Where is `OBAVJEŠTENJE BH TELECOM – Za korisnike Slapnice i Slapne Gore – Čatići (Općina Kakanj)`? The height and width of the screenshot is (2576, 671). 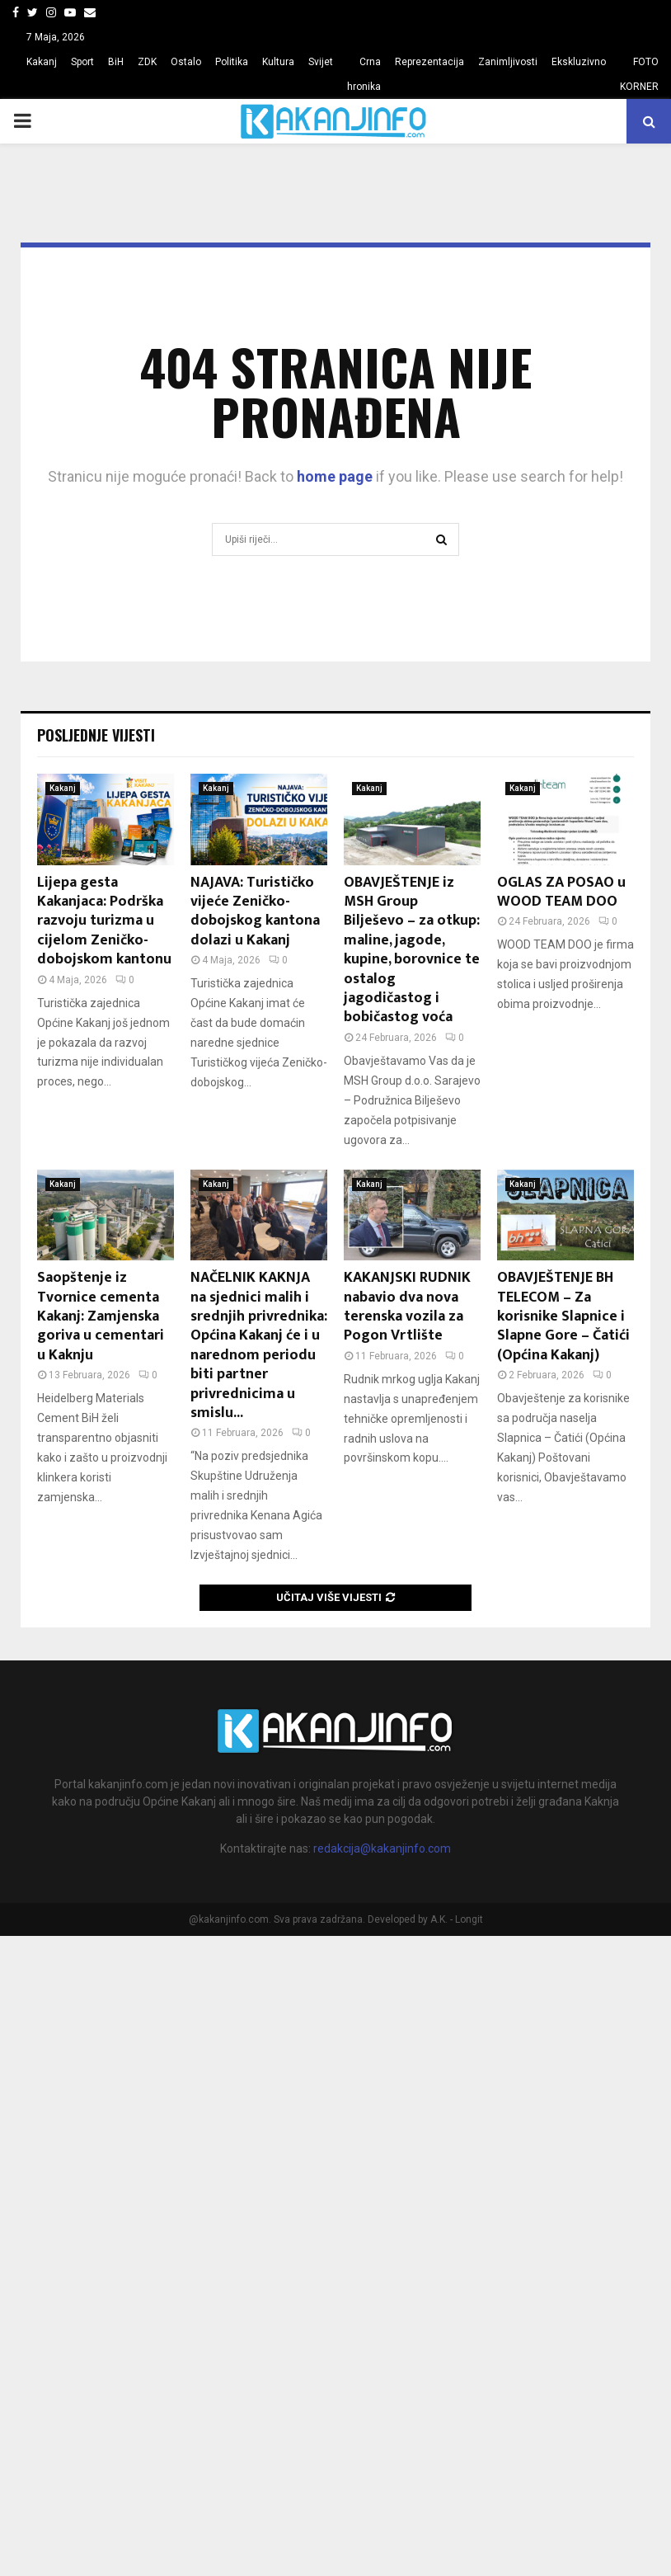 OBAVJEŠTENJE BH TELECOM – Za korisnike Slapnice i Slapne Gore – Čatići (Općina Kakanj) is located at coordinates (563, 1316).